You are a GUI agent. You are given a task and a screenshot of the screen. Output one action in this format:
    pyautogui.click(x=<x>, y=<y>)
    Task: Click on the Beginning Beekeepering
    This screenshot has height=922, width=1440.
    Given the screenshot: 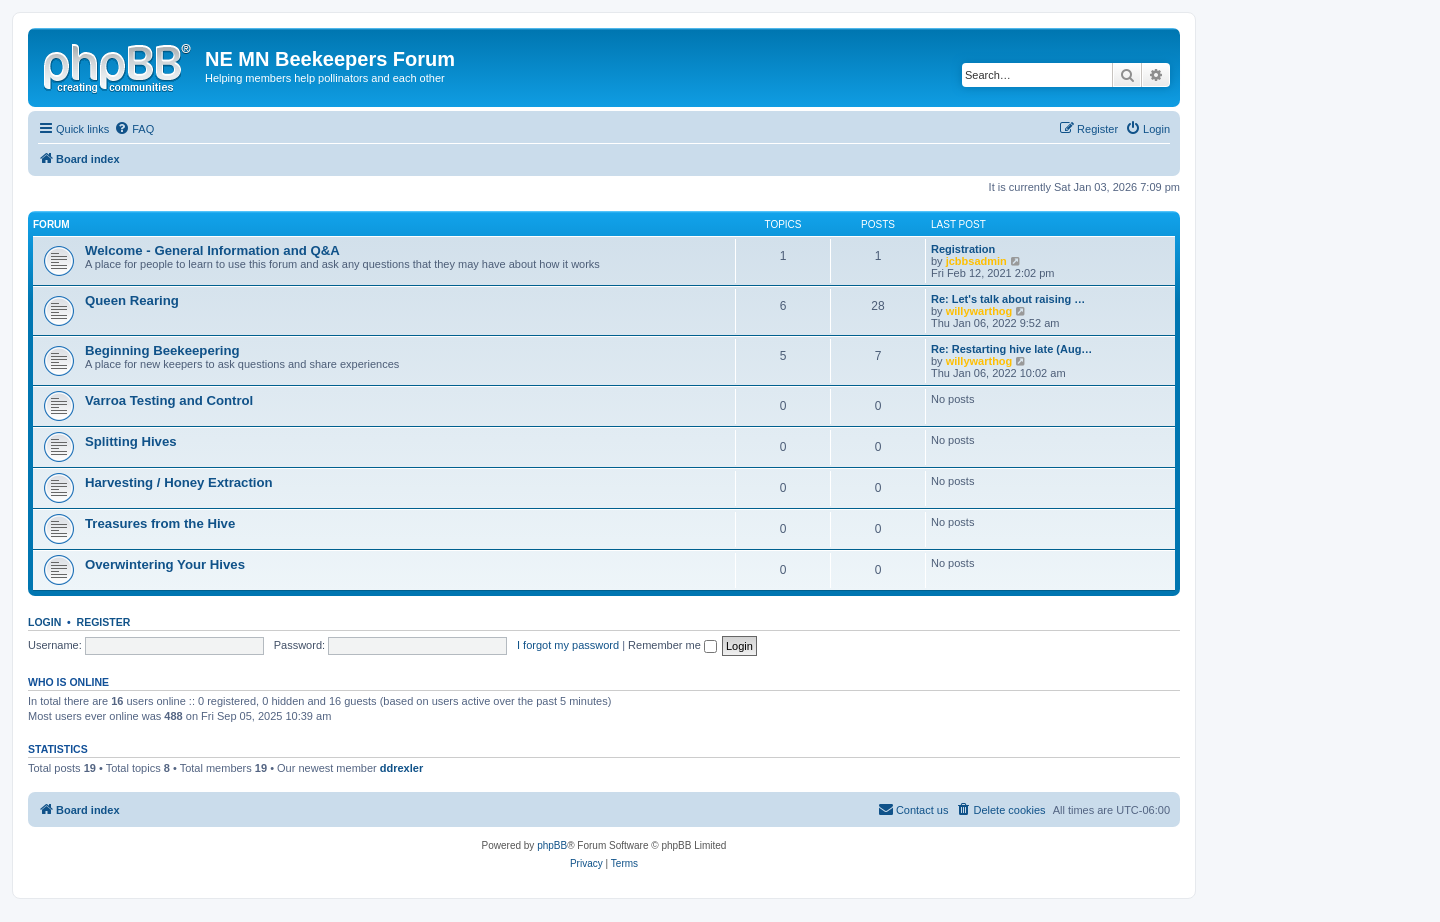 What is the action you would take?
    pyautogui.click(x=162, y=350)
    